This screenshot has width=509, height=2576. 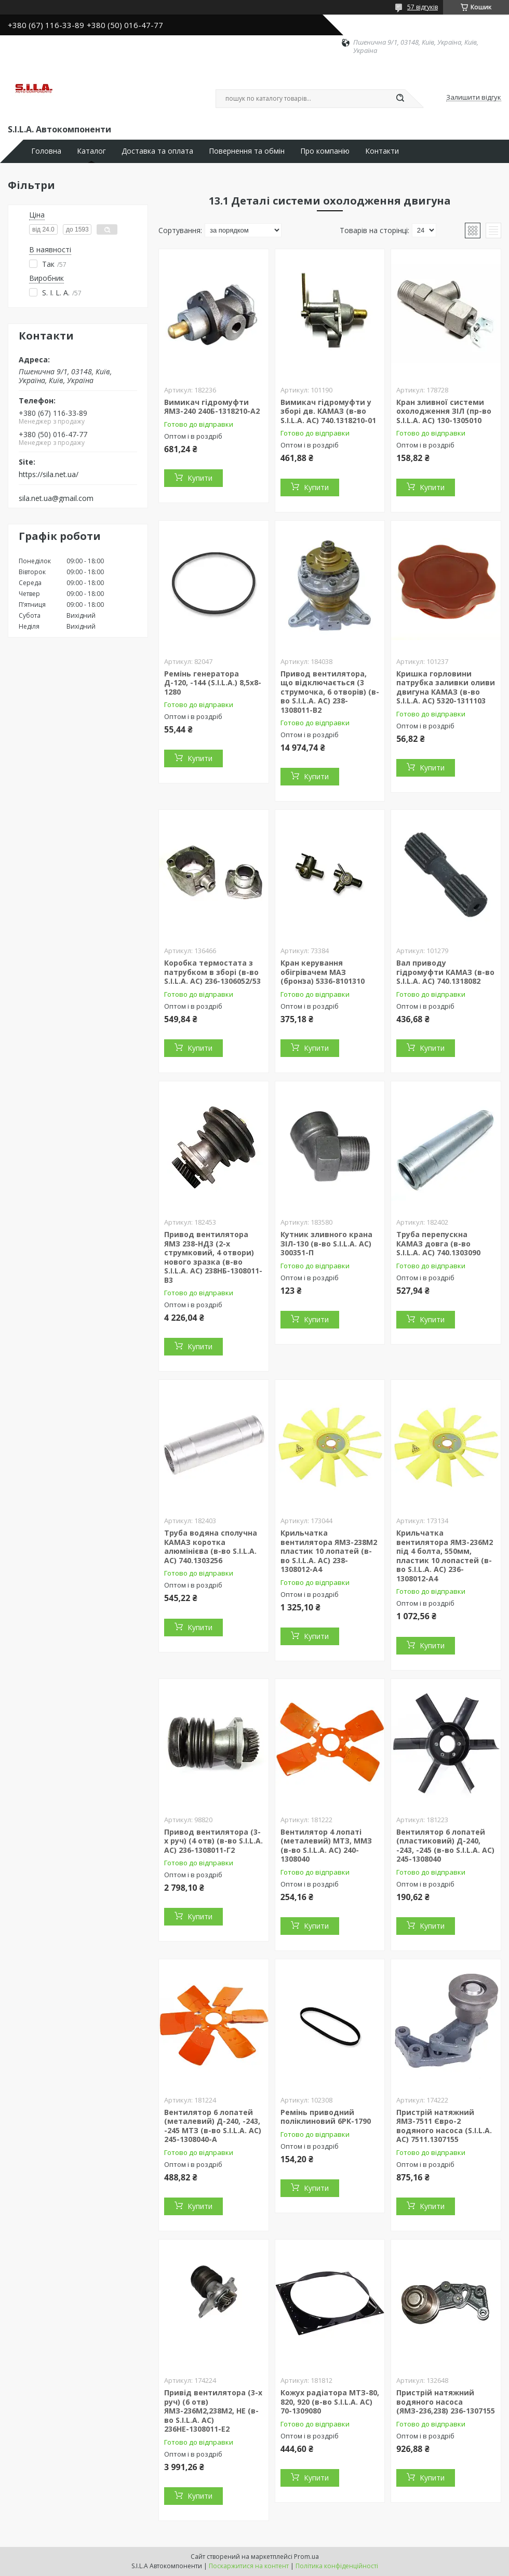 I want to click on Кутник зливного крана ЗІЛ-130 (в-во S.I.L.A. AC) 300351-П, so click(x=326, y=1243).